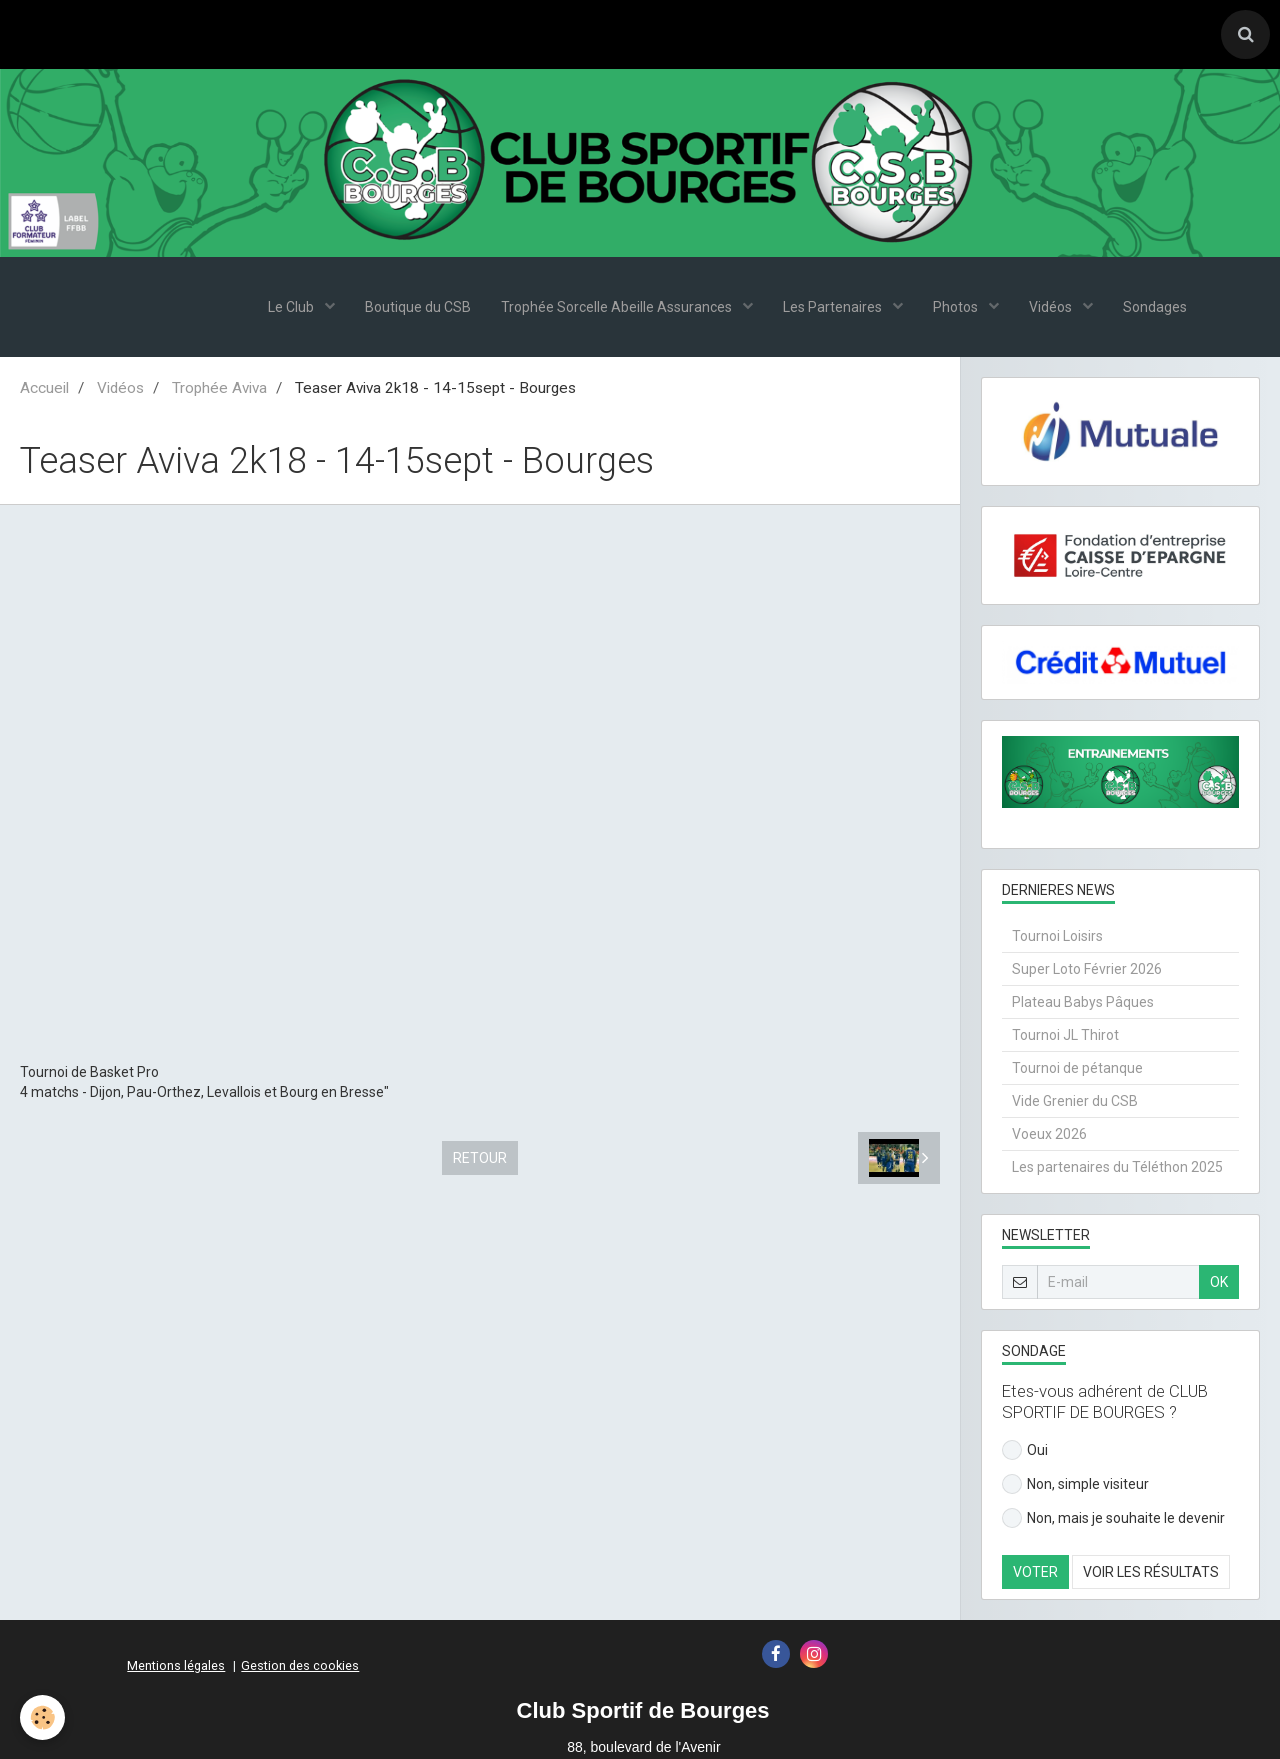 This screenshot has height=1759, width=1280. I want to click on Photos, so click(957, 308).